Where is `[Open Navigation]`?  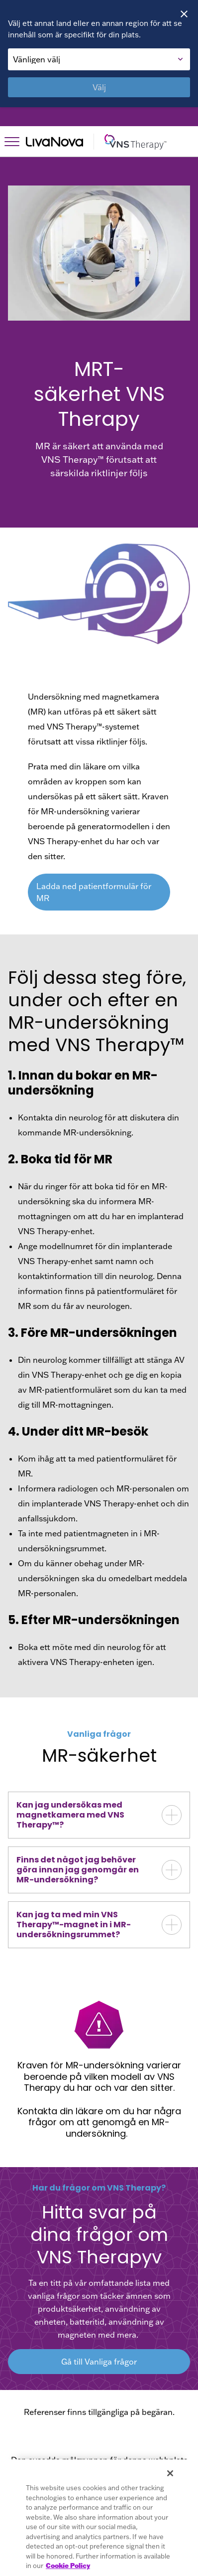 [Open Navigation] is located at coordinates (12, 141).